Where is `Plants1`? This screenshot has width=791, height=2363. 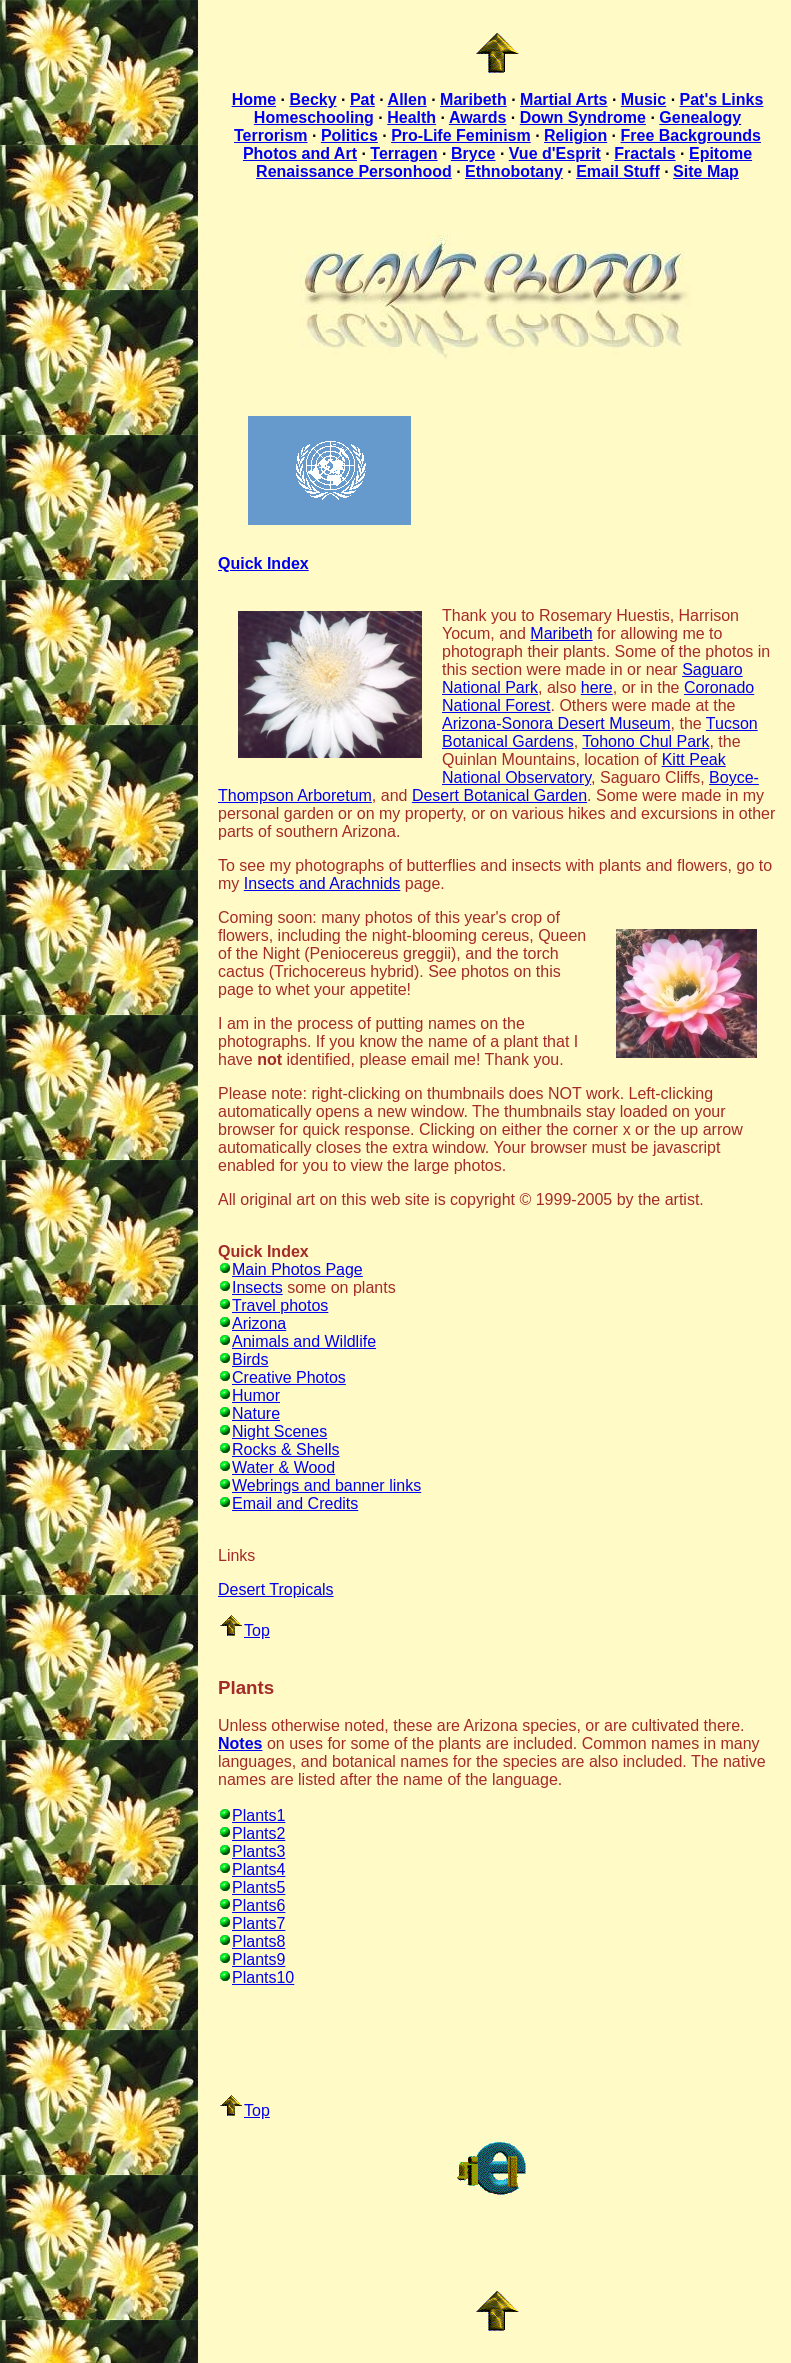 Plants1 is located at coordinates (251, 1815).